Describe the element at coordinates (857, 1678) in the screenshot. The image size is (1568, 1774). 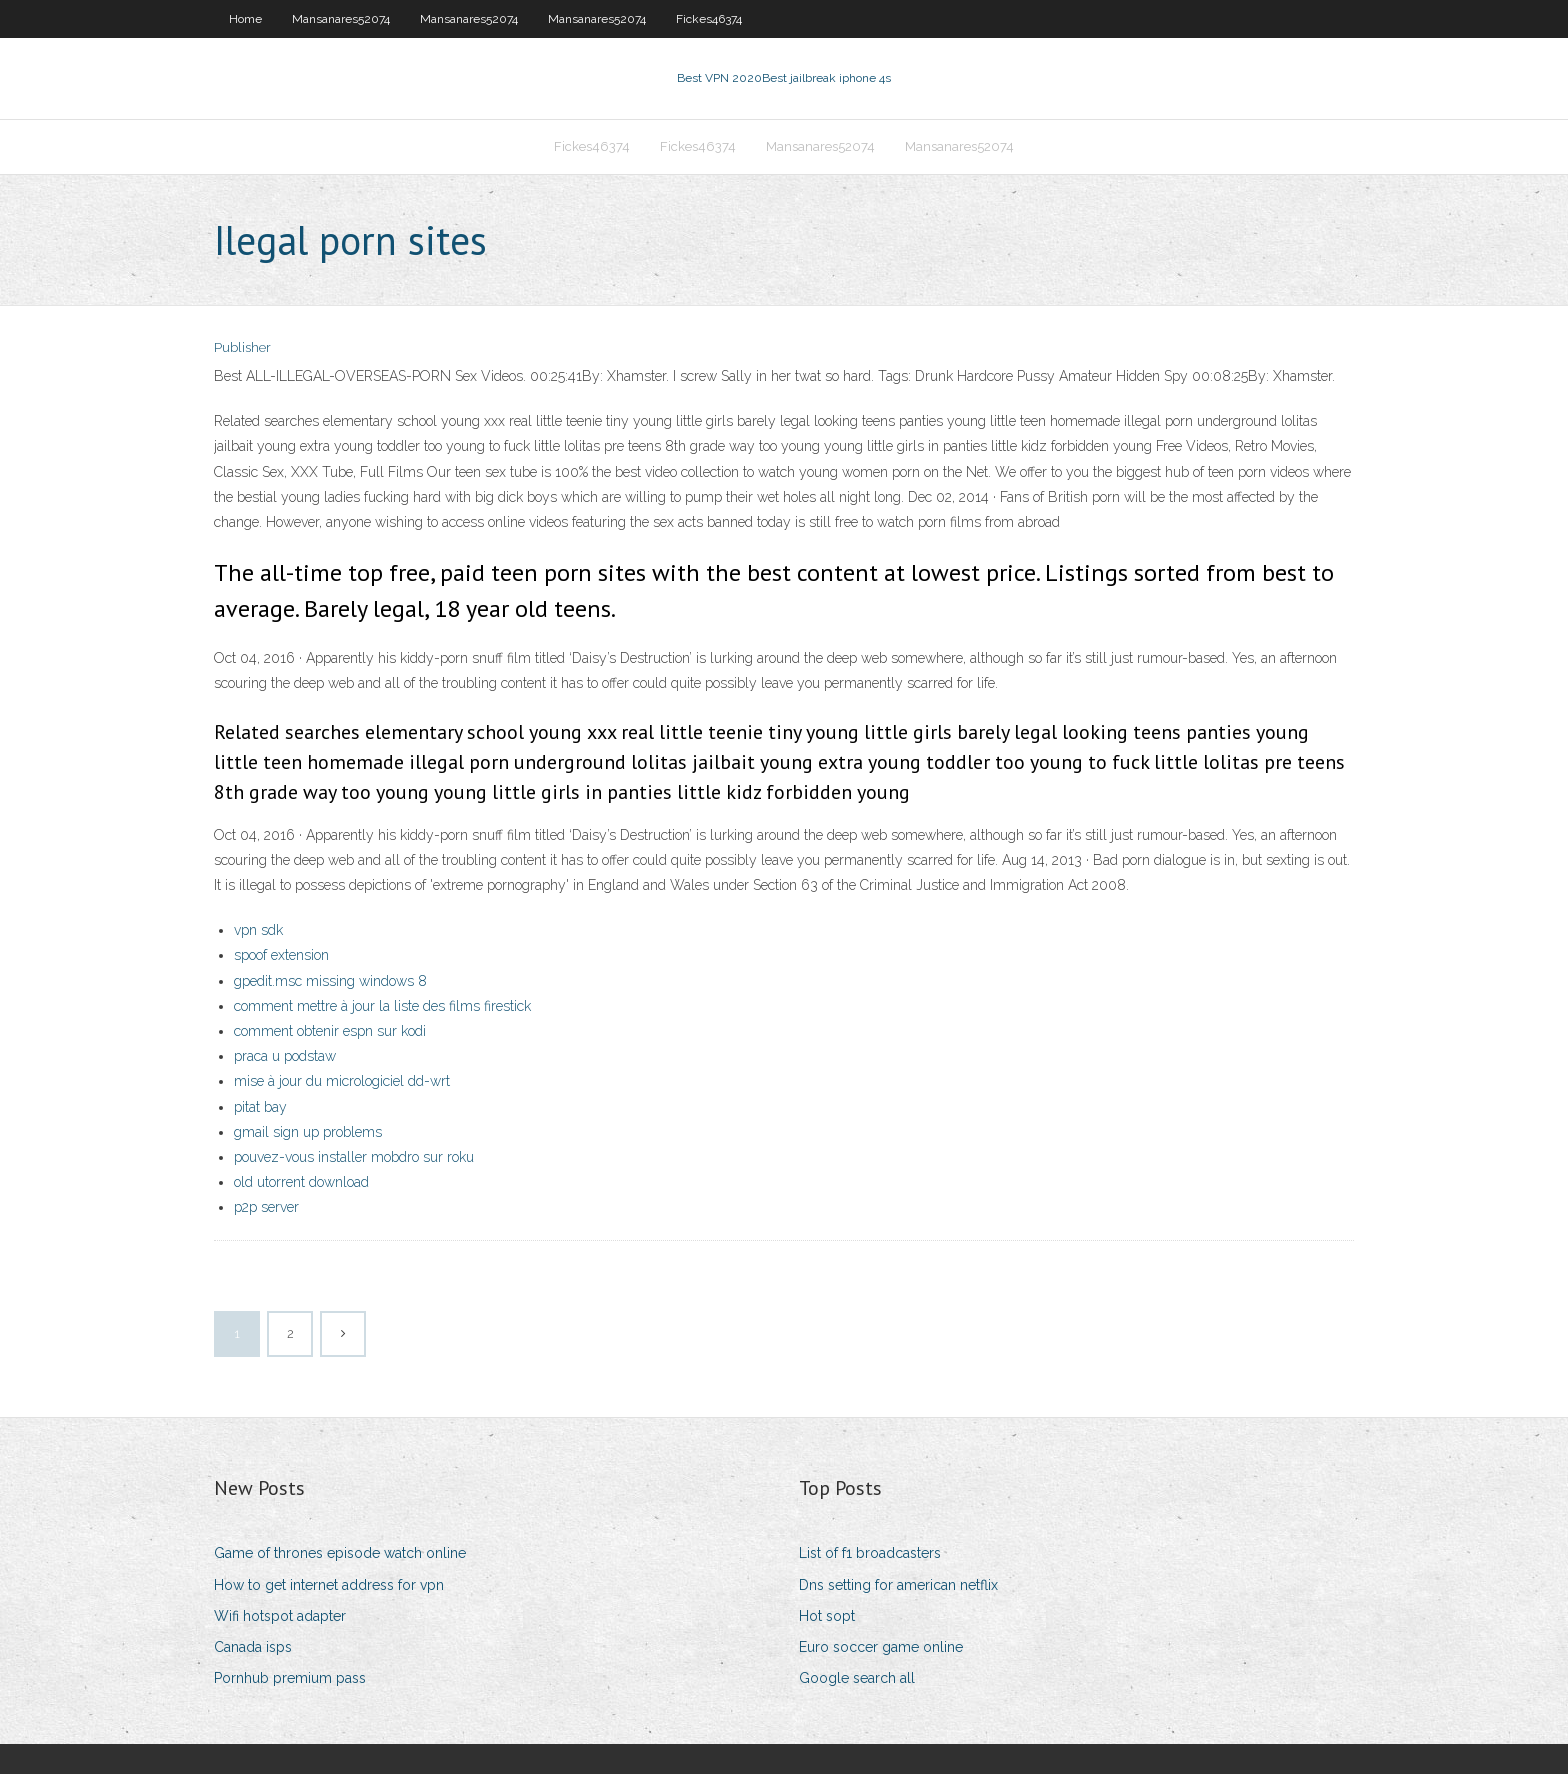
I see `Google search all` at that location.